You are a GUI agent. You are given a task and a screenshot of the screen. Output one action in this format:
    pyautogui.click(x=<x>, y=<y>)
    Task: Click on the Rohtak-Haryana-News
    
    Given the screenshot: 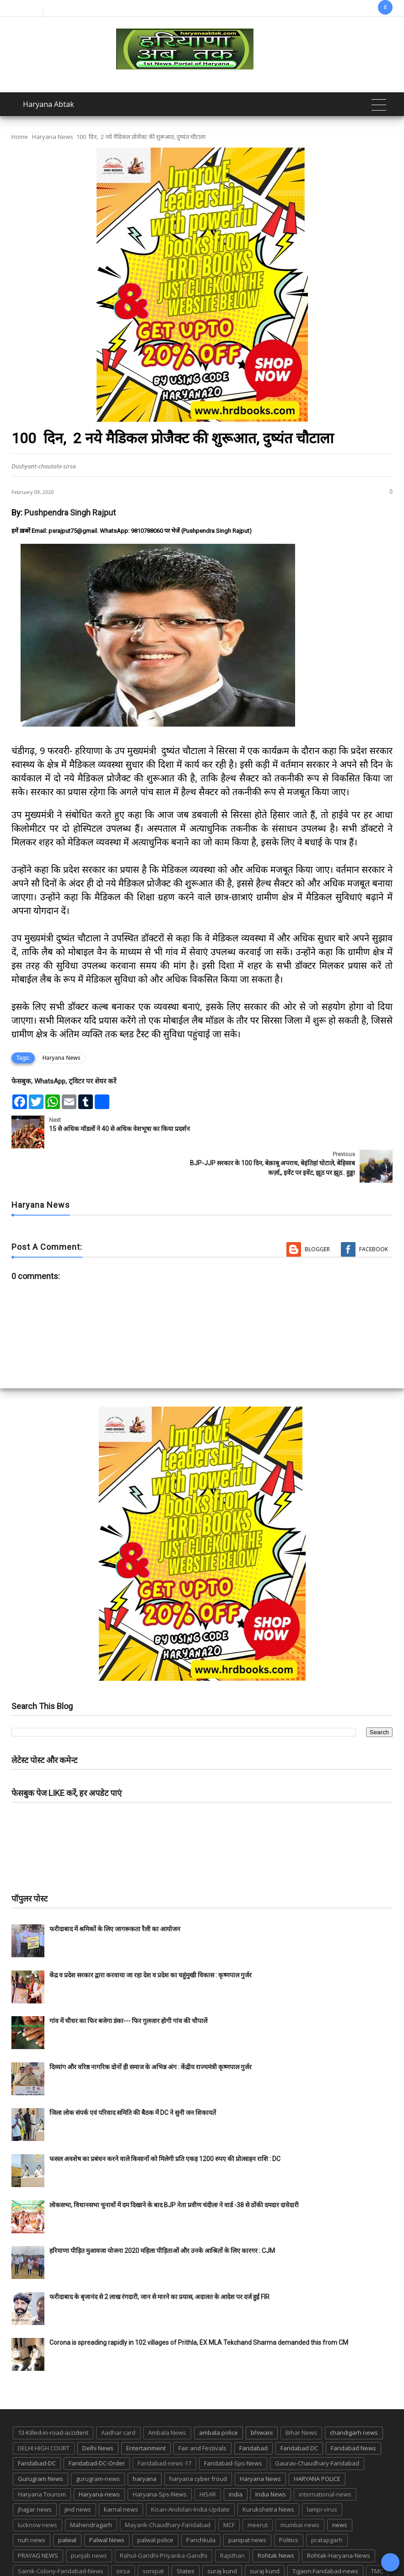 What is the action you would take?
    pyautogui.click(x=338, y=2521)
    